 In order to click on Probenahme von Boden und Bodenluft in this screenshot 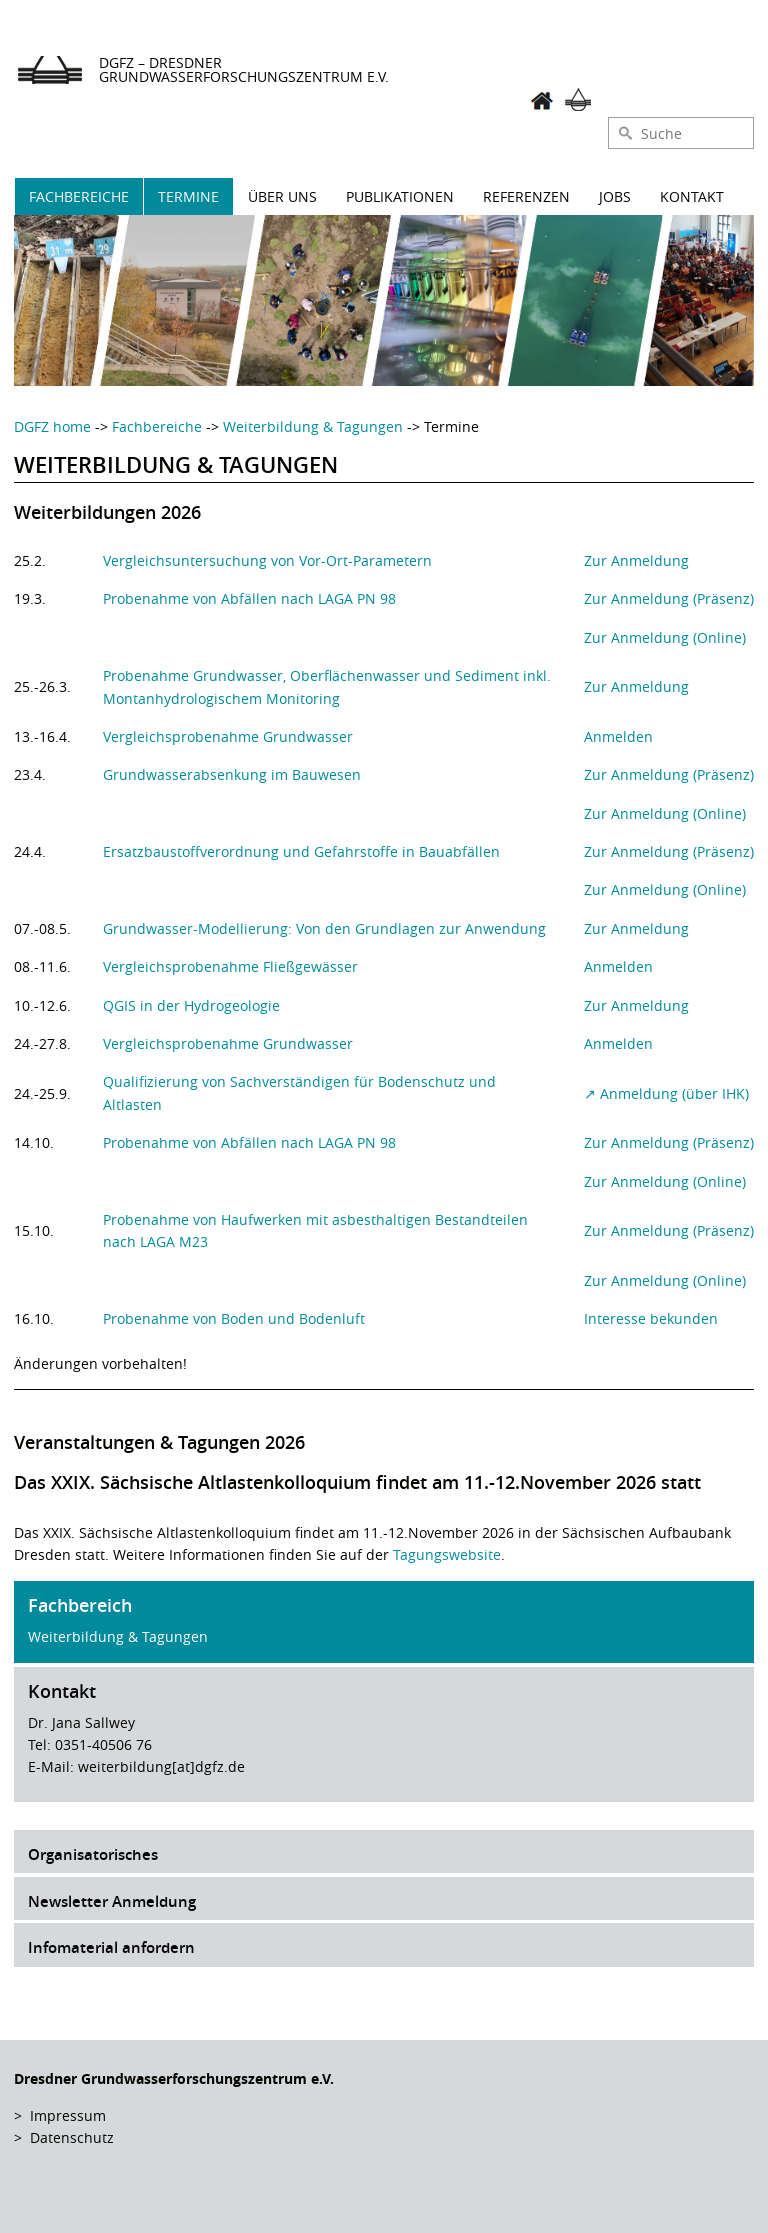, I will do `click(234, 1318)`.